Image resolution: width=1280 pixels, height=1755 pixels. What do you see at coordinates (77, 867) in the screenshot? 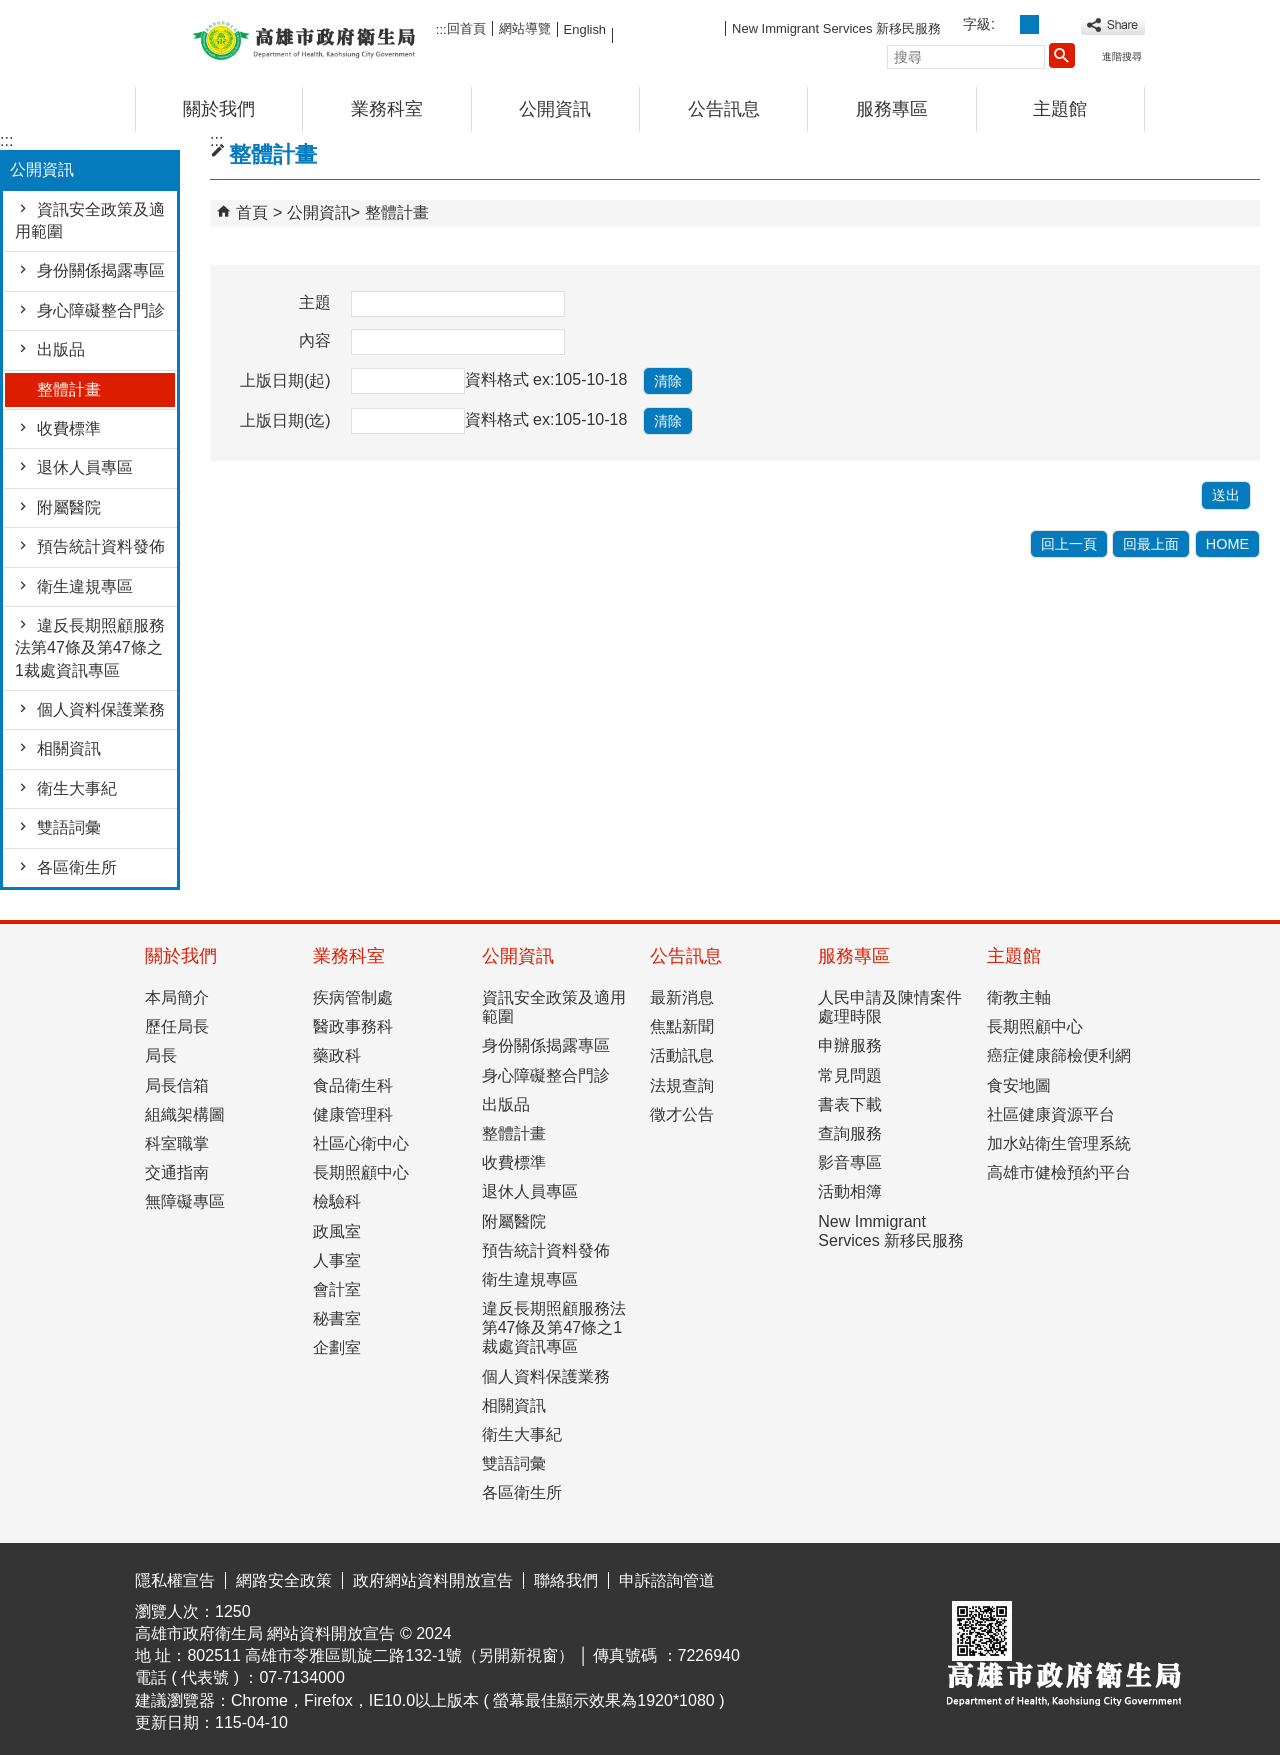
I see `各區衛生所` at bounding box center [77, 867].